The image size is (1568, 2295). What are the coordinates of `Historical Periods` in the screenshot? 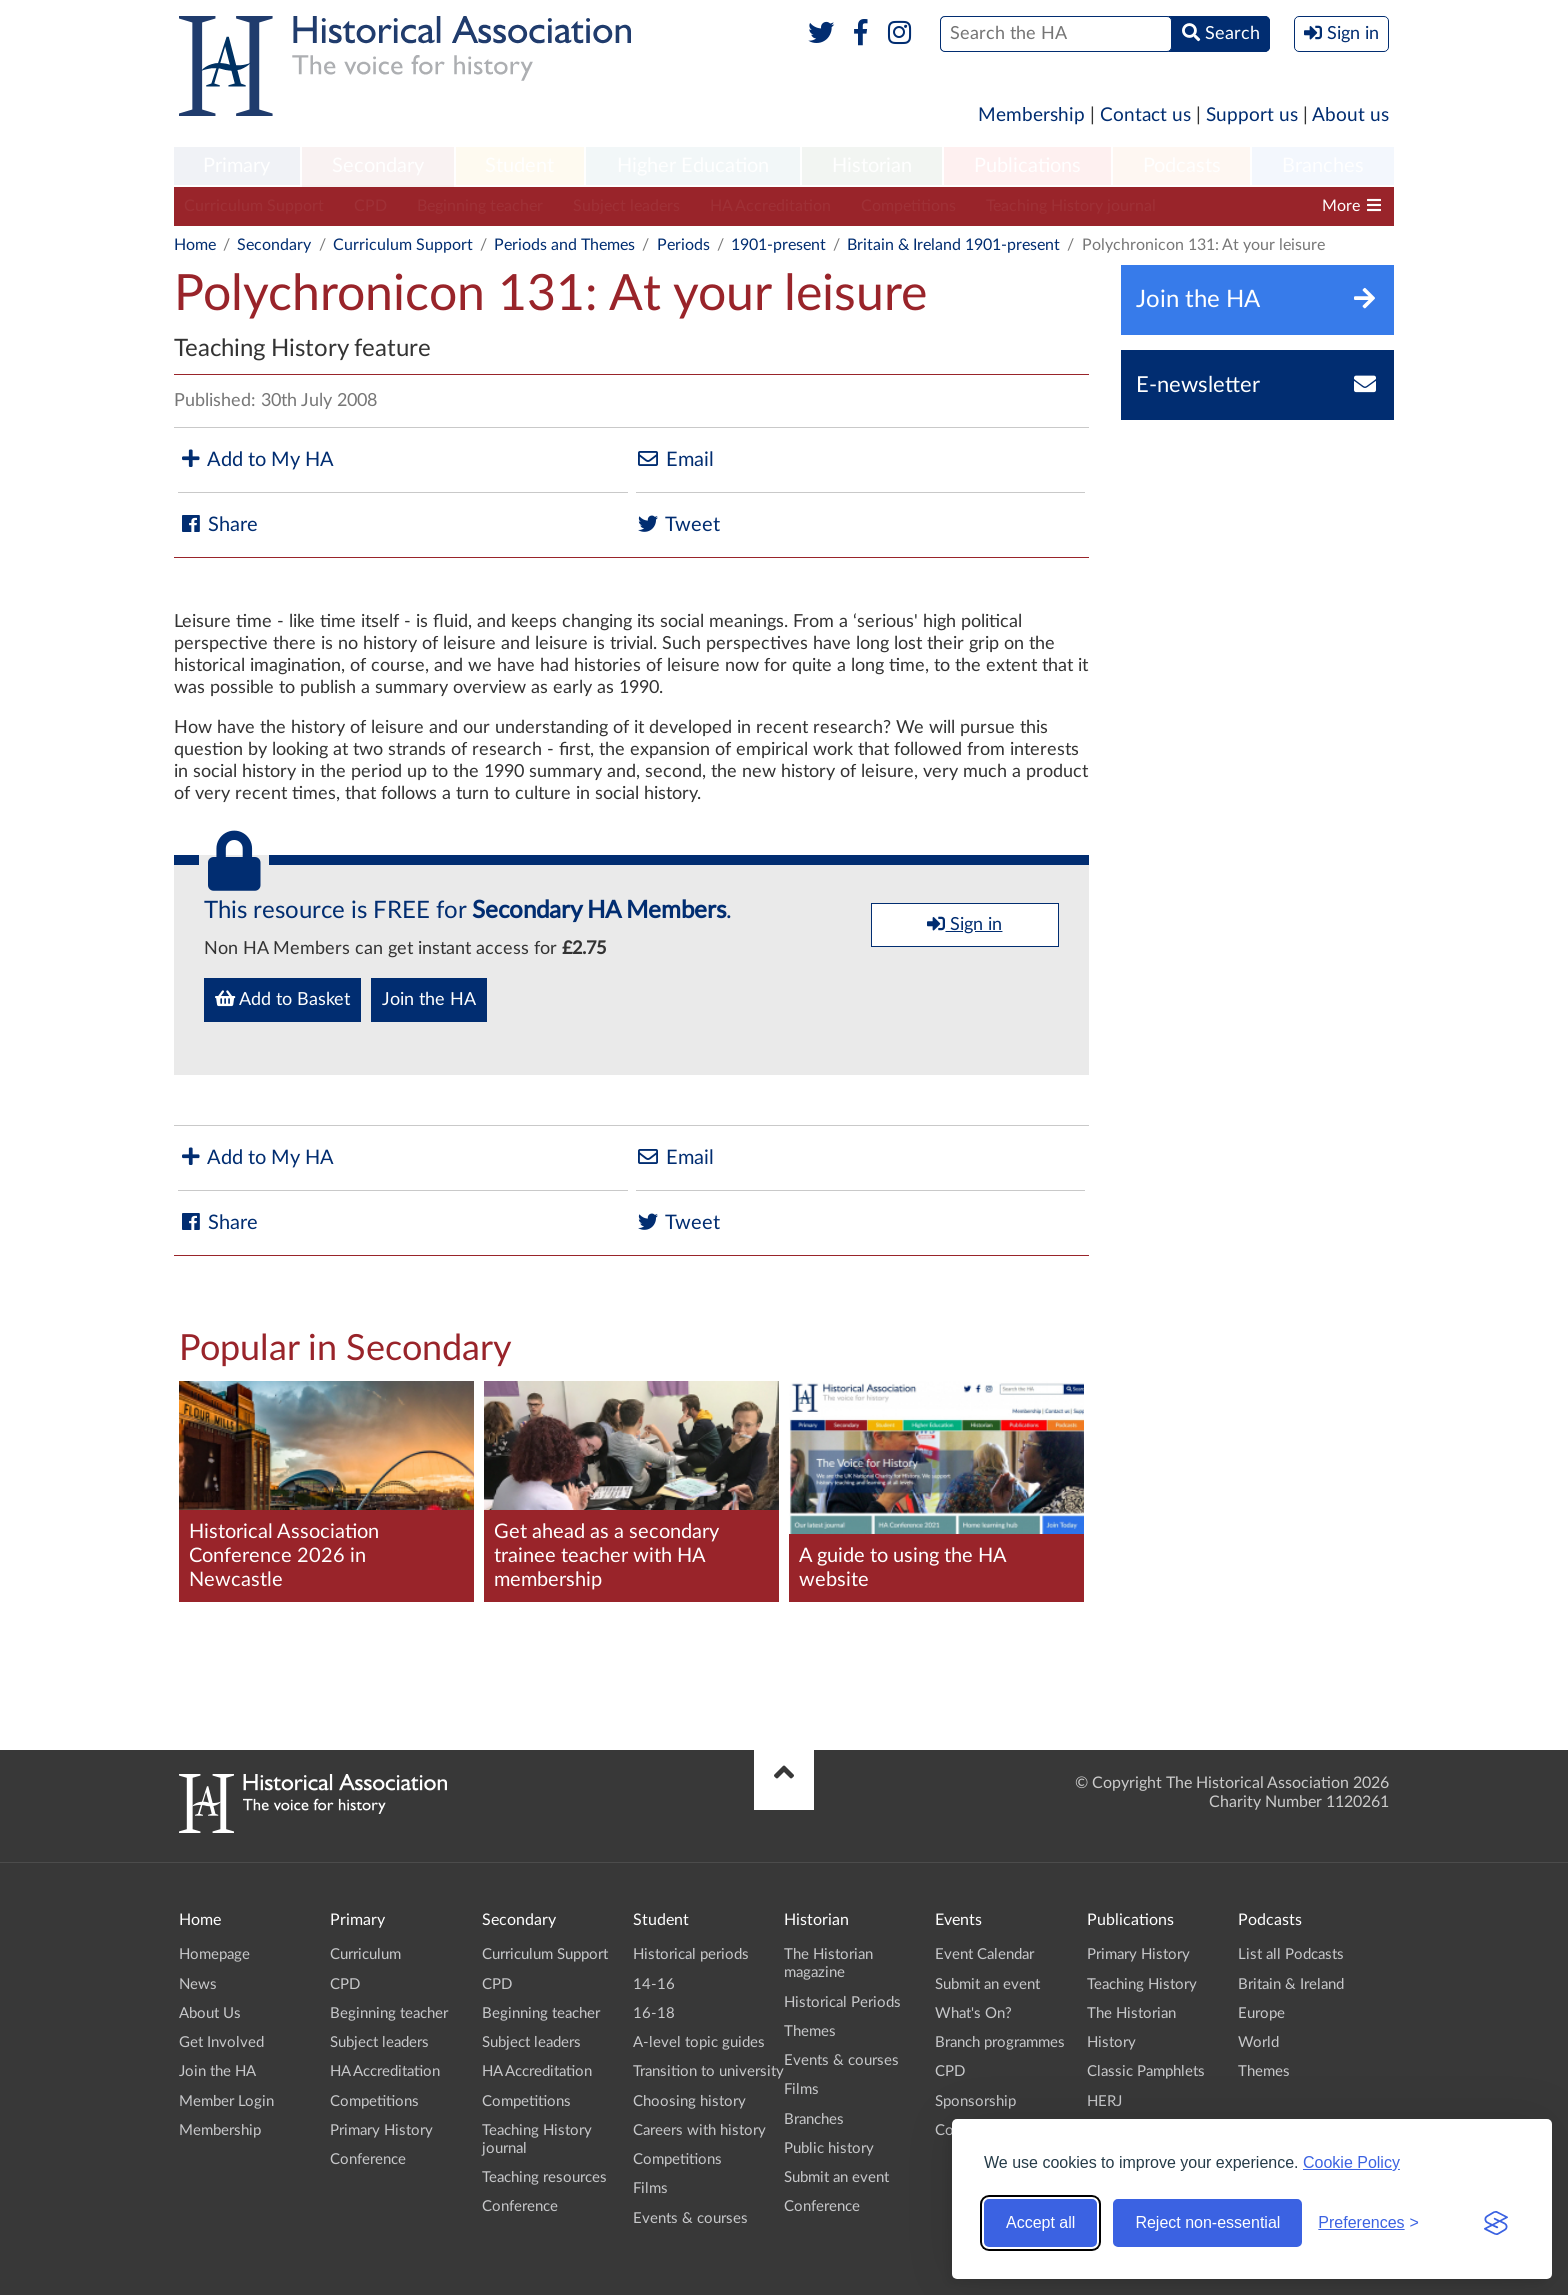 It's located at (842, 2002).